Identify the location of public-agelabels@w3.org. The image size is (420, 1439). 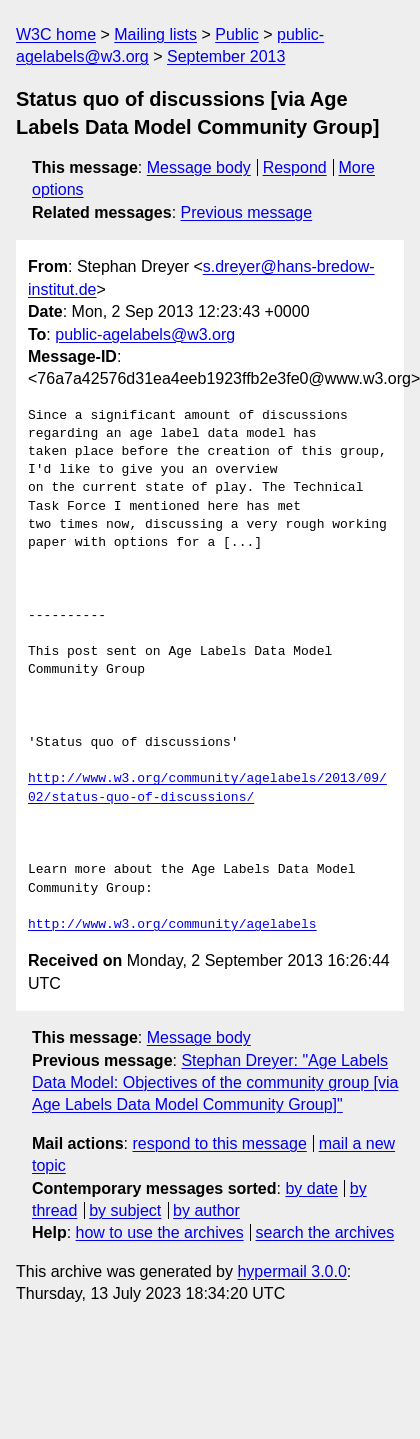
(145, 334).